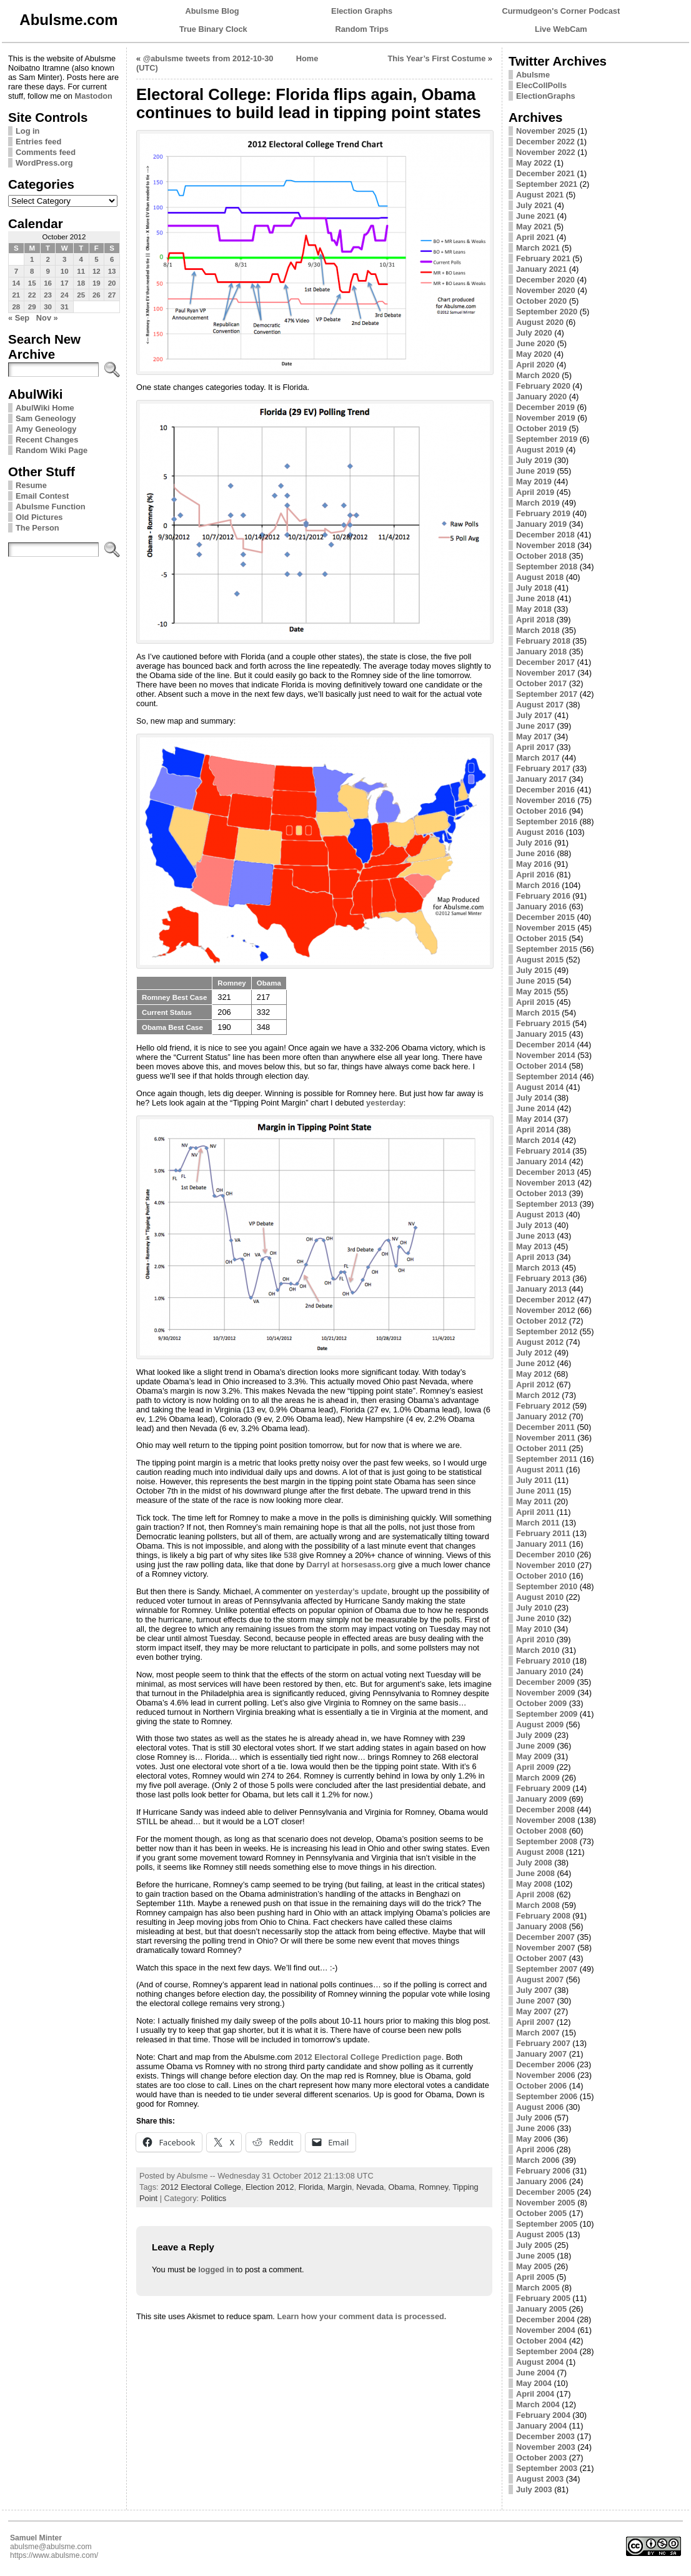  Describe the element at coordinates (534, 1629) in the screenshot. I see `May 2010` at that location.